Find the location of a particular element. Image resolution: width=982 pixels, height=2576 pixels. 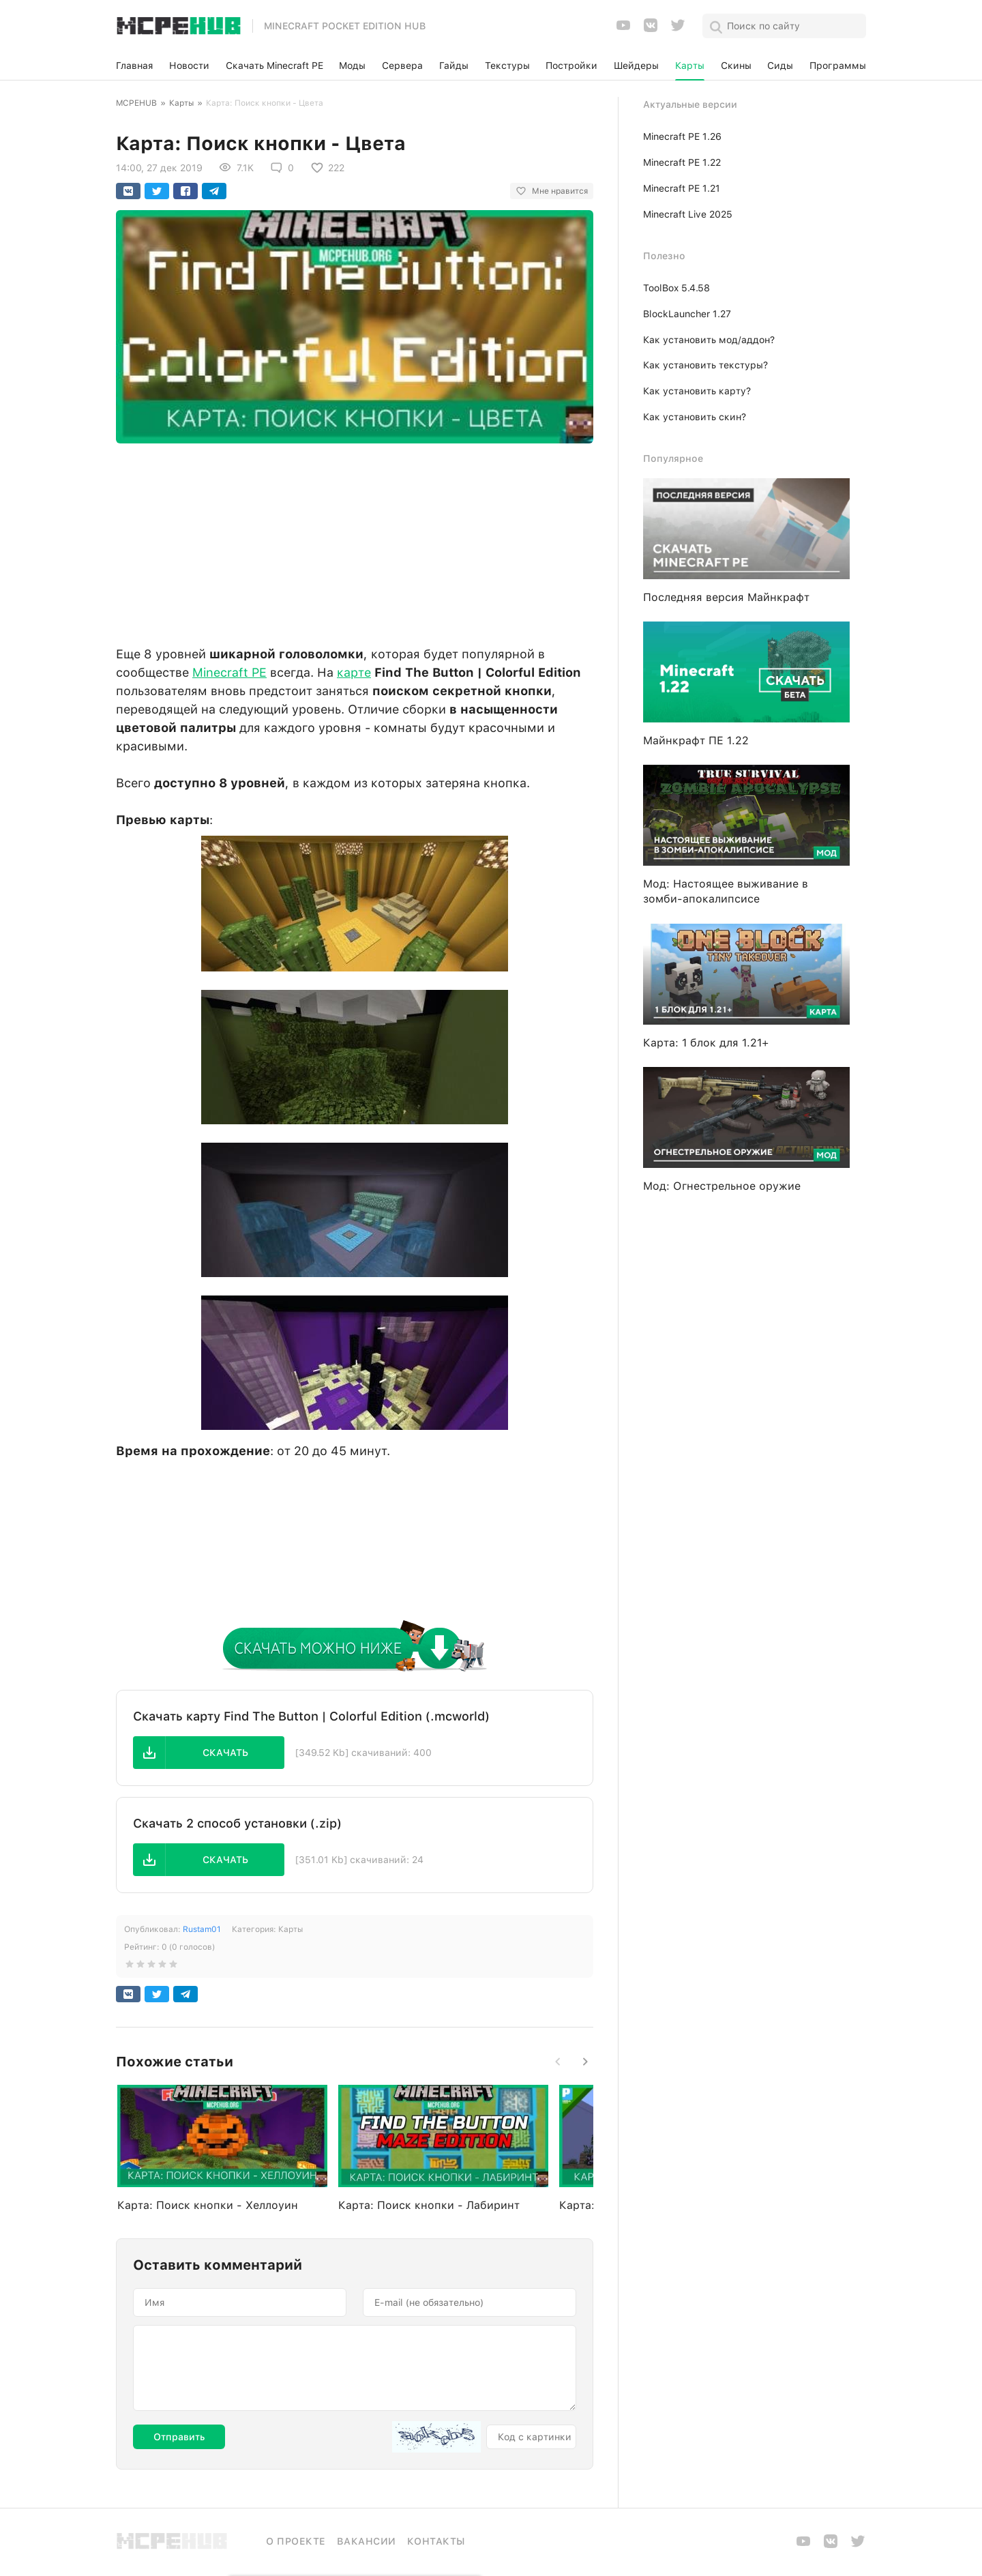

Шейдеры is located at coordinates (636, 65).